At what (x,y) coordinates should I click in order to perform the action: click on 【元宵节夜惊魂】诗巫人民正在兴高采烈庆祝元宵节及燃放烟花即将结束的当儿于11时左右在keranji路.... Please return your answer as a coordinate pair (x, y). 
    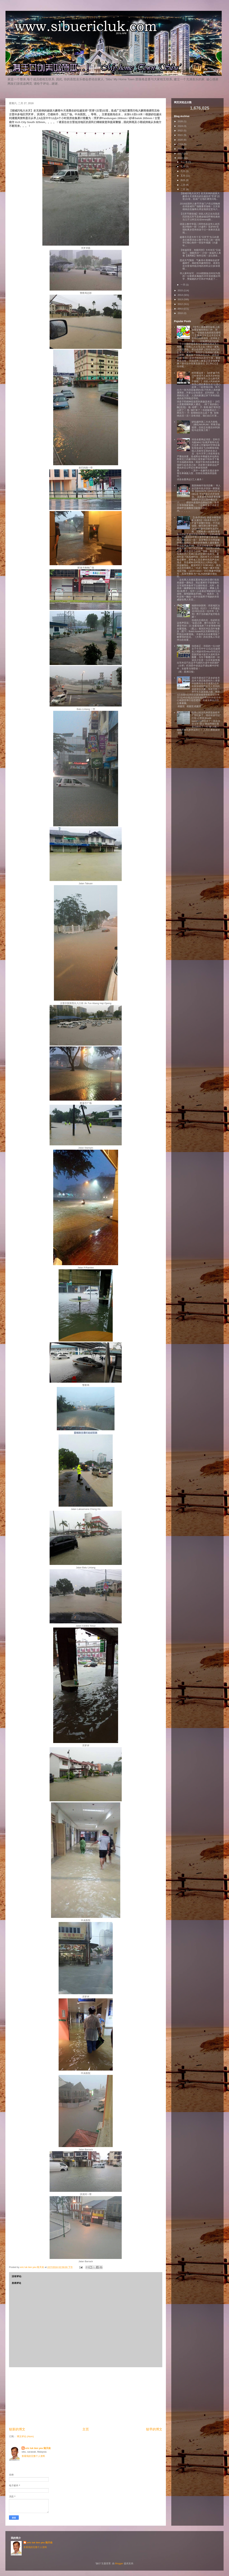
    Looking at the image, I should click on (200, 216).